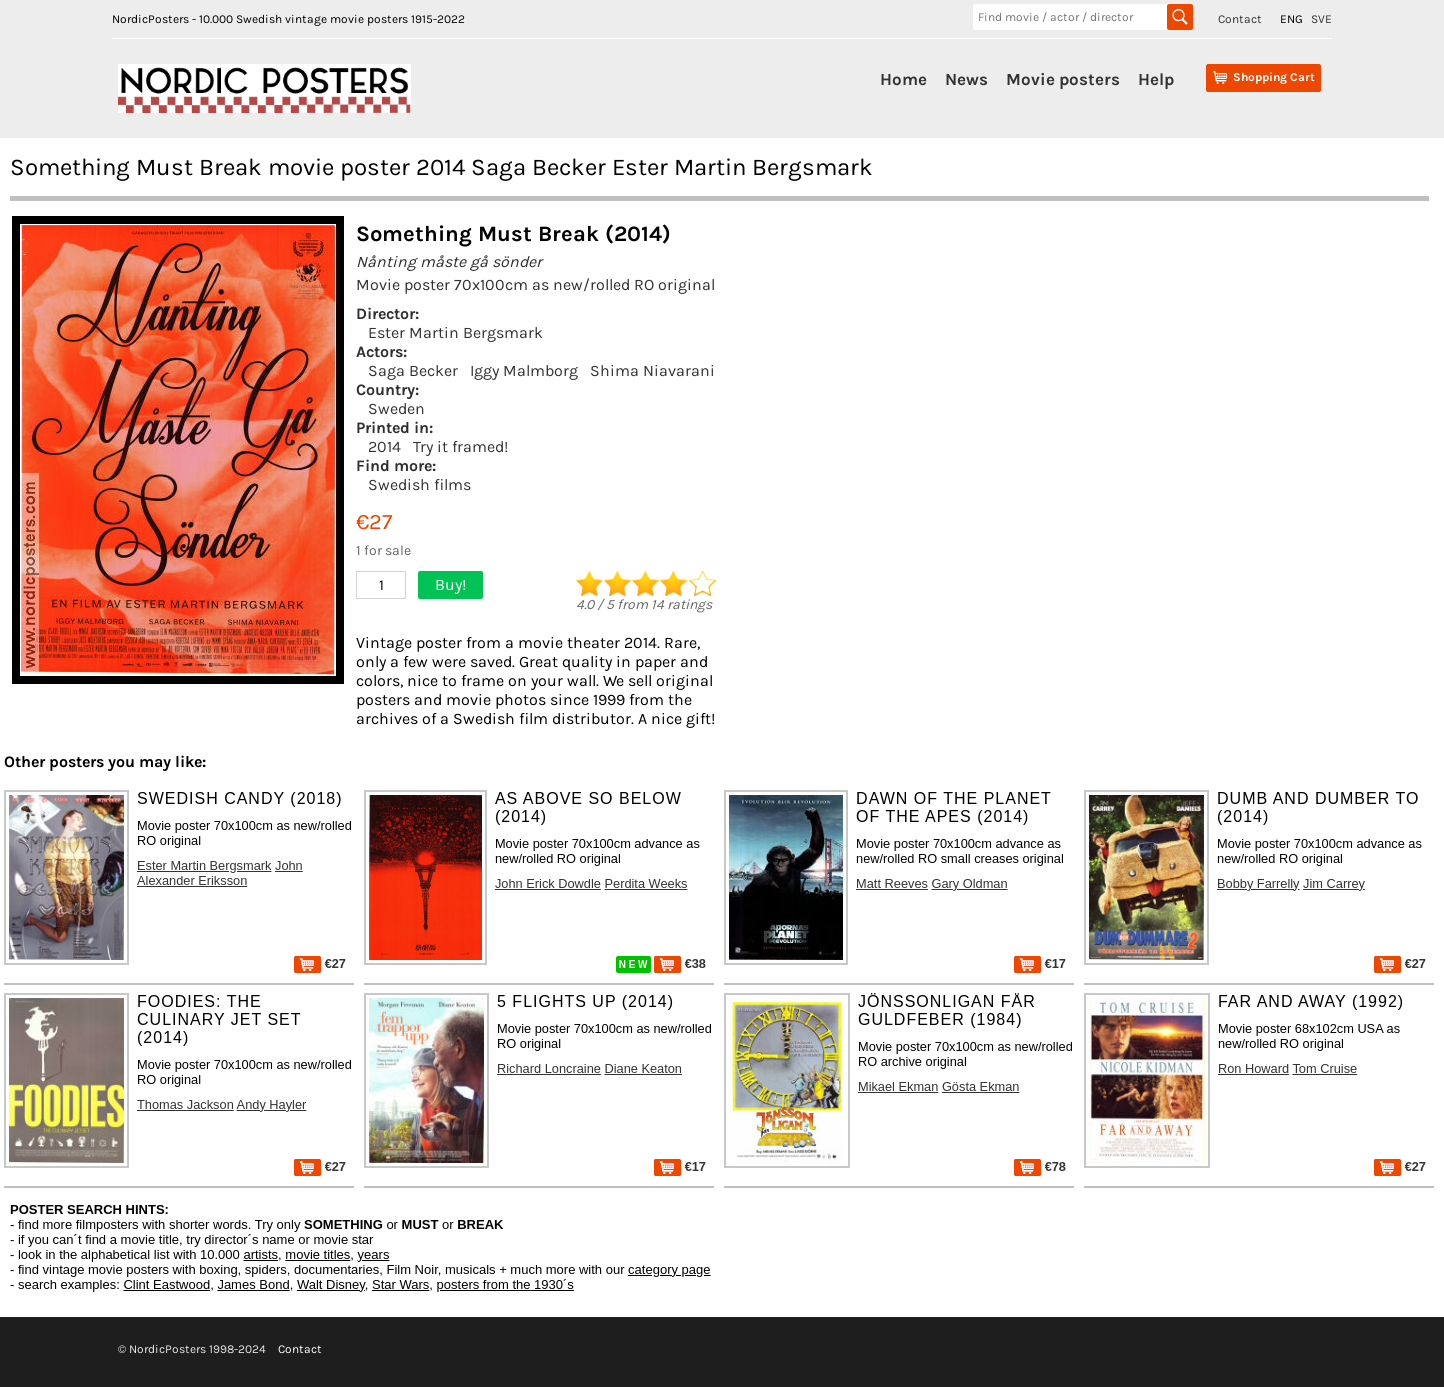  What do you see at coordinates (384, 446) in the screenshot?
I see `2014` at bounding box center [384, 446].